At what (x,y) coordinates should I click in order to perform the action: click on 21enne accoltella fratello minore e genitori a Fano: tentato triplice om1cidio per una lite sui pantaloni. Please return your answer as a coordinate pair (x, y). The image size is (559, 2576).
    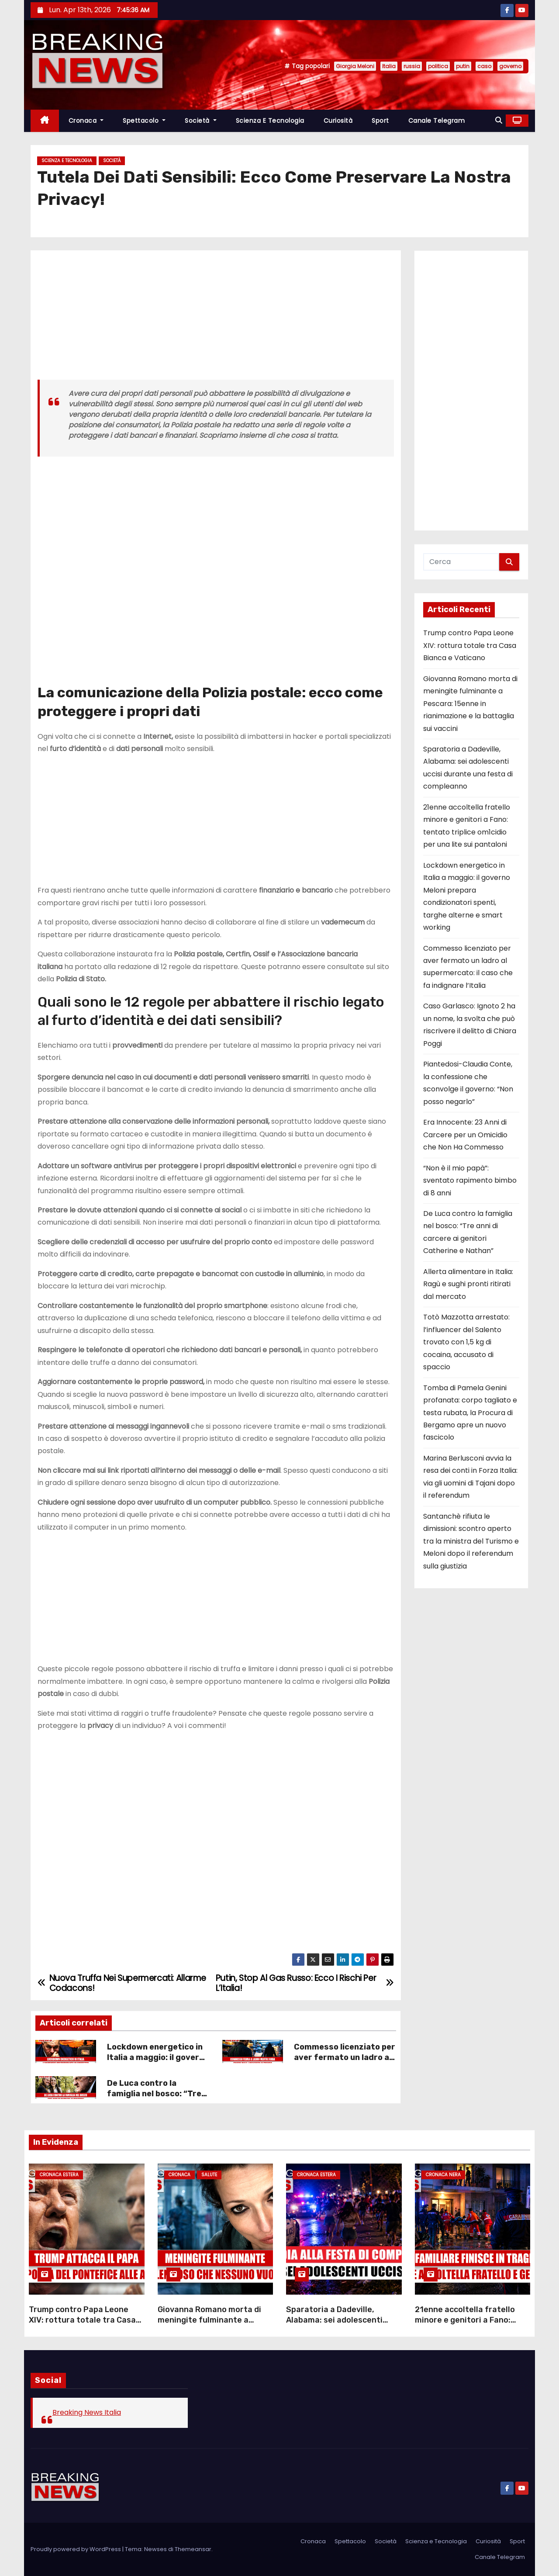
    Looking at the image, I should click on (470, 2325).